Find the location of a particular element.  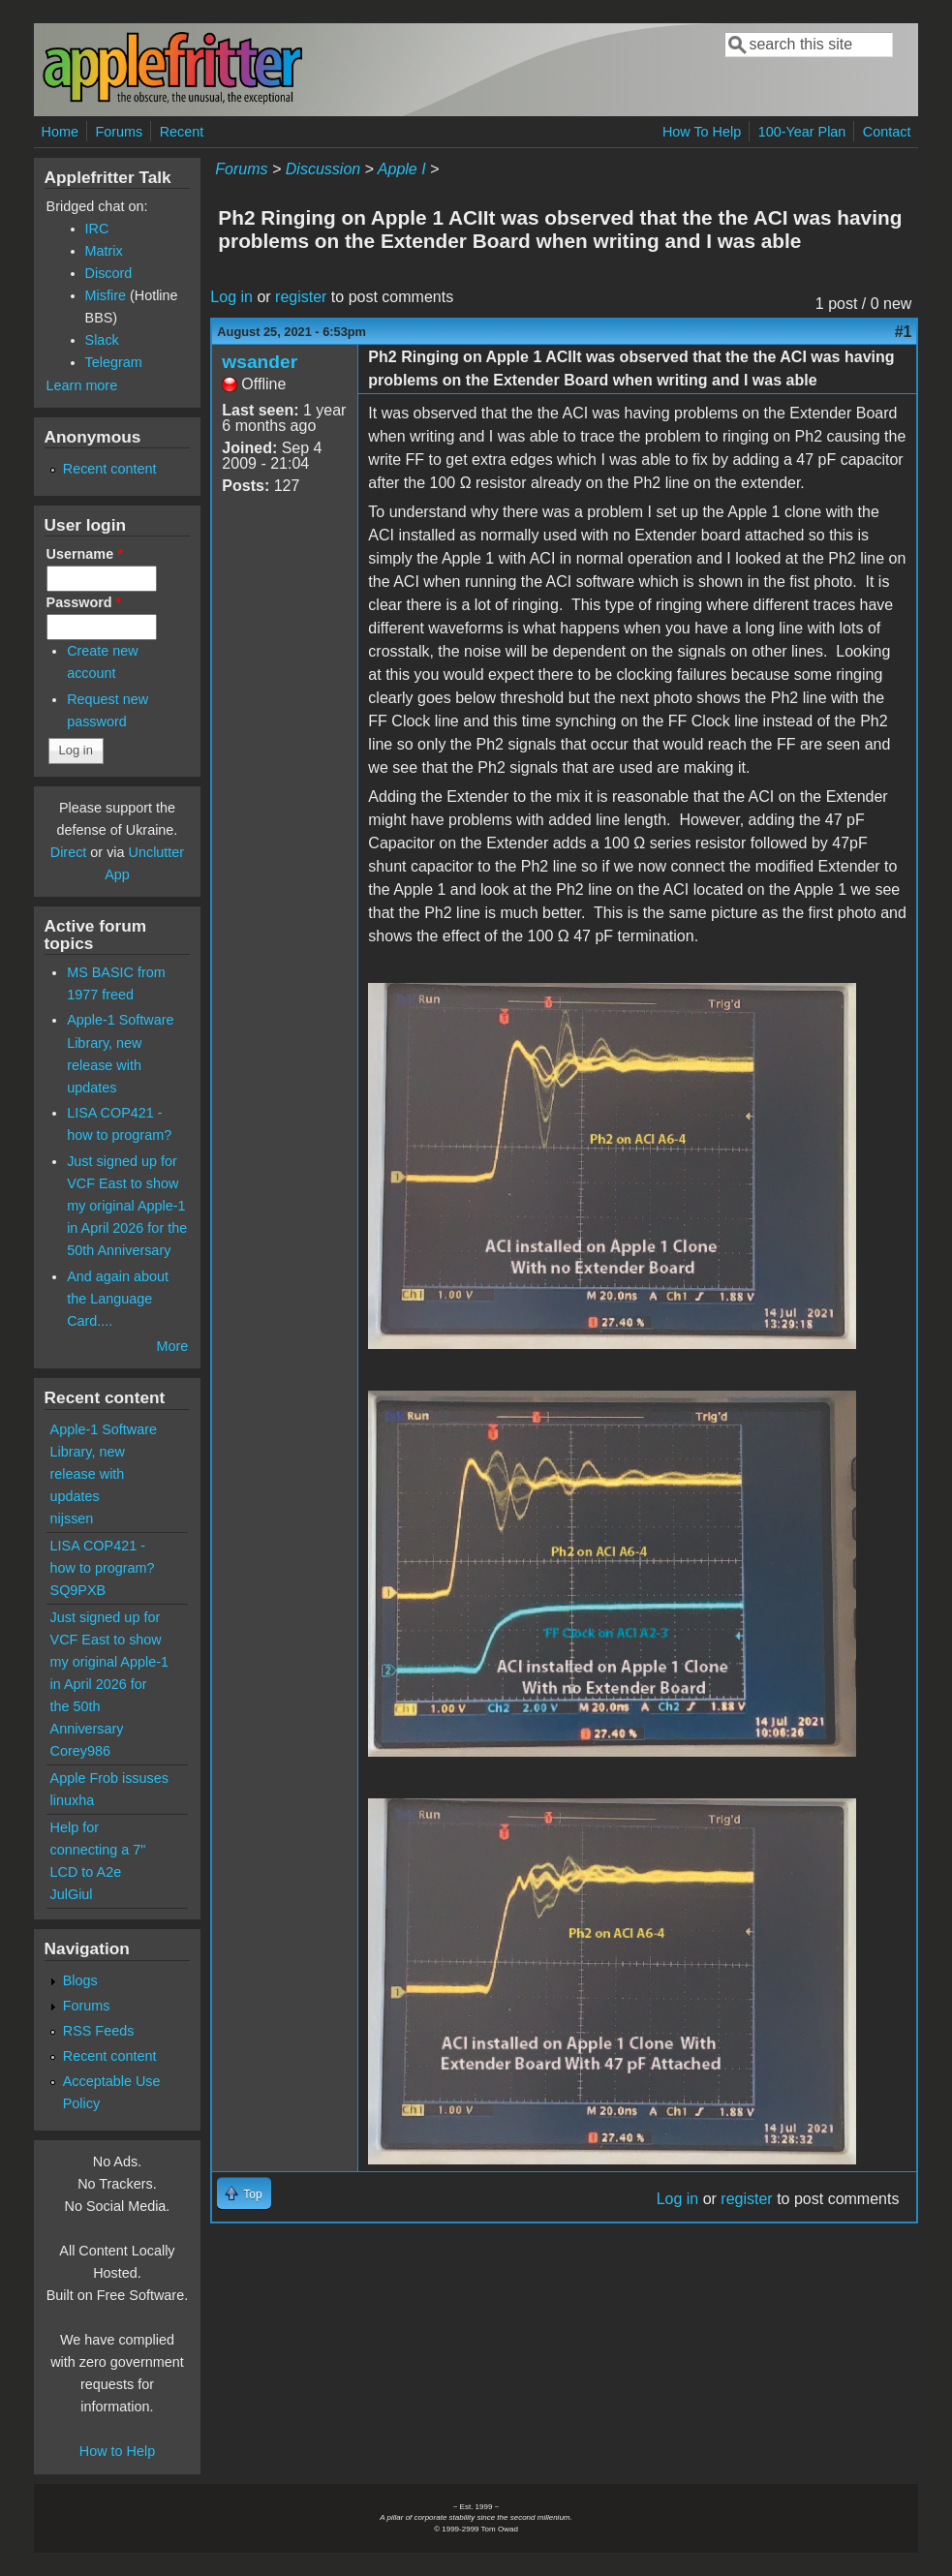

How to Help is located at coordinates (117, 2451).